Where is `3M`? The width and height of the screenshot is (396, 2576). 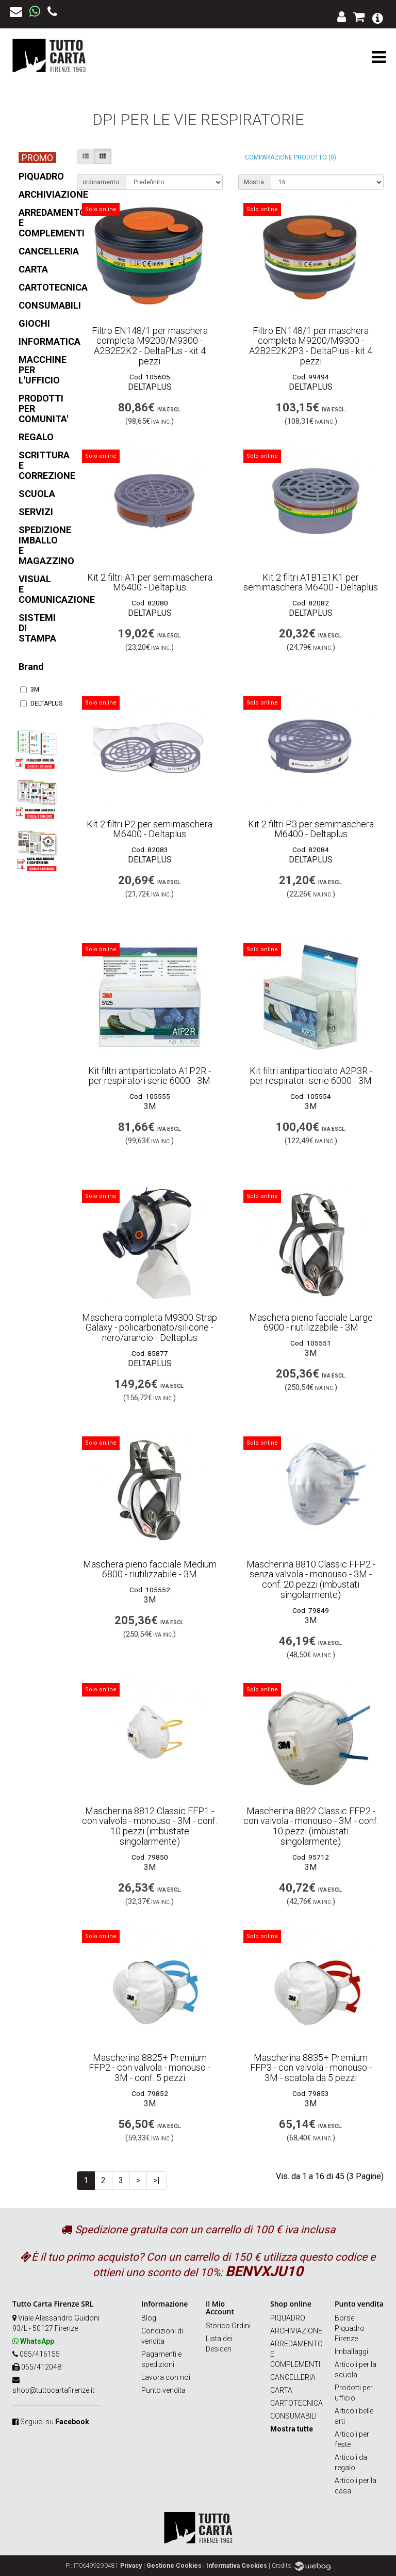
3M is located at coordinates (29, 689).